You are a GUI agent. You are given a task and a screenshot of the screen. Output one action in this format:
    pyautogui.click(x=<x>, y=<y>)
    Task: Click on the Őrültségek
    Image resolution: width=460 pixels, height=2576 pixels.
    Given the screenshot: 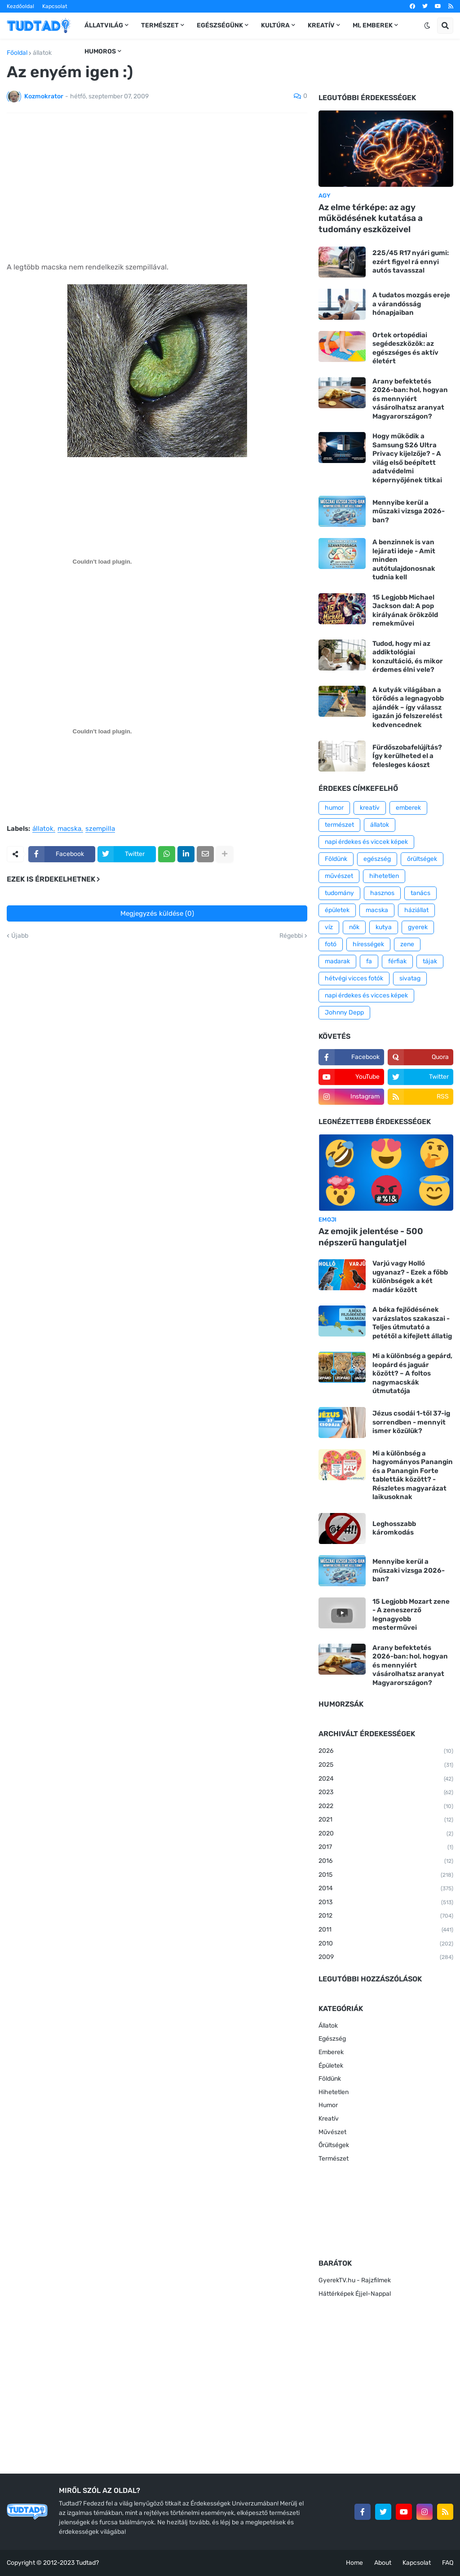 What is the action you would take?
    pyautogui.click(x=333, y=2145)
    